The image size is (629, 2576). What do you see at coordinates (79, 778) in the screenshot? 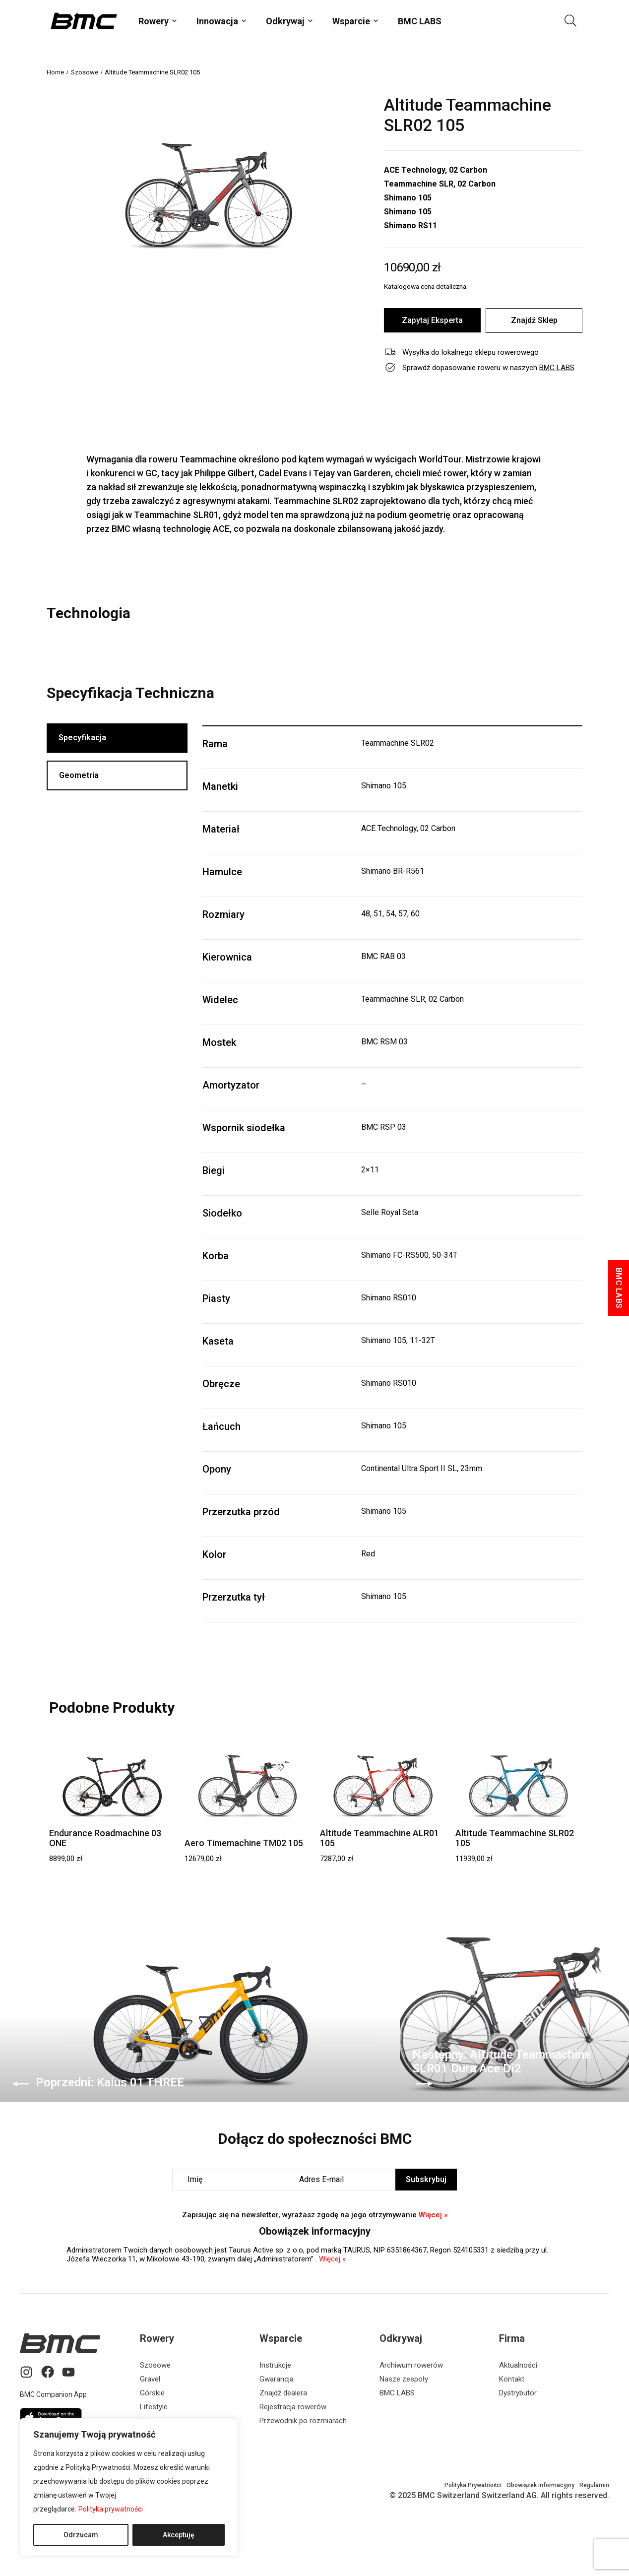
I see `Geometria` at bounding box center [79, 778].